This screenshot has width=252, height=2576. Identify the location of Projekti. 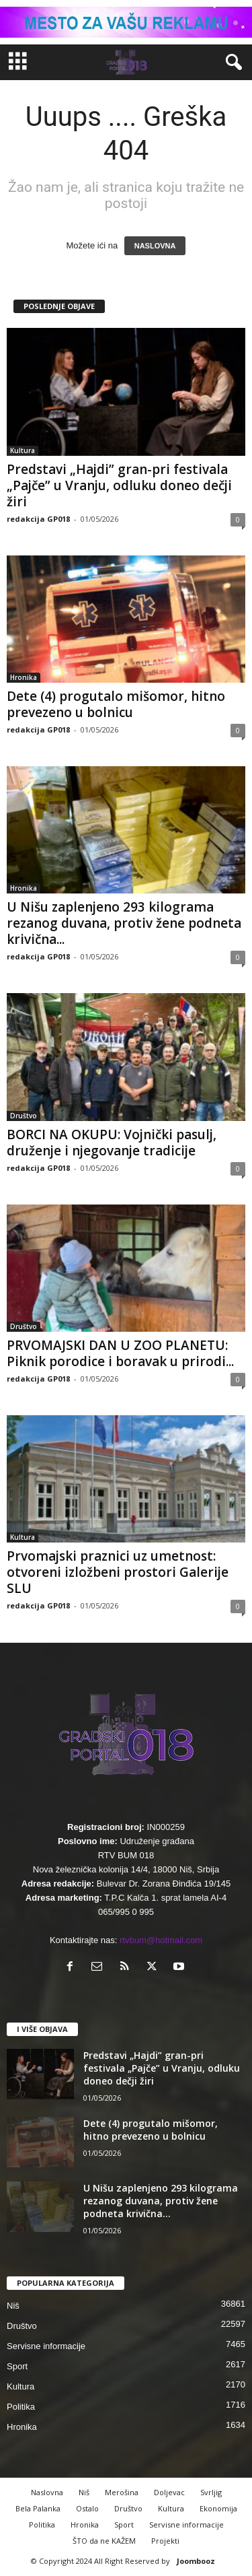
(165, 2541).